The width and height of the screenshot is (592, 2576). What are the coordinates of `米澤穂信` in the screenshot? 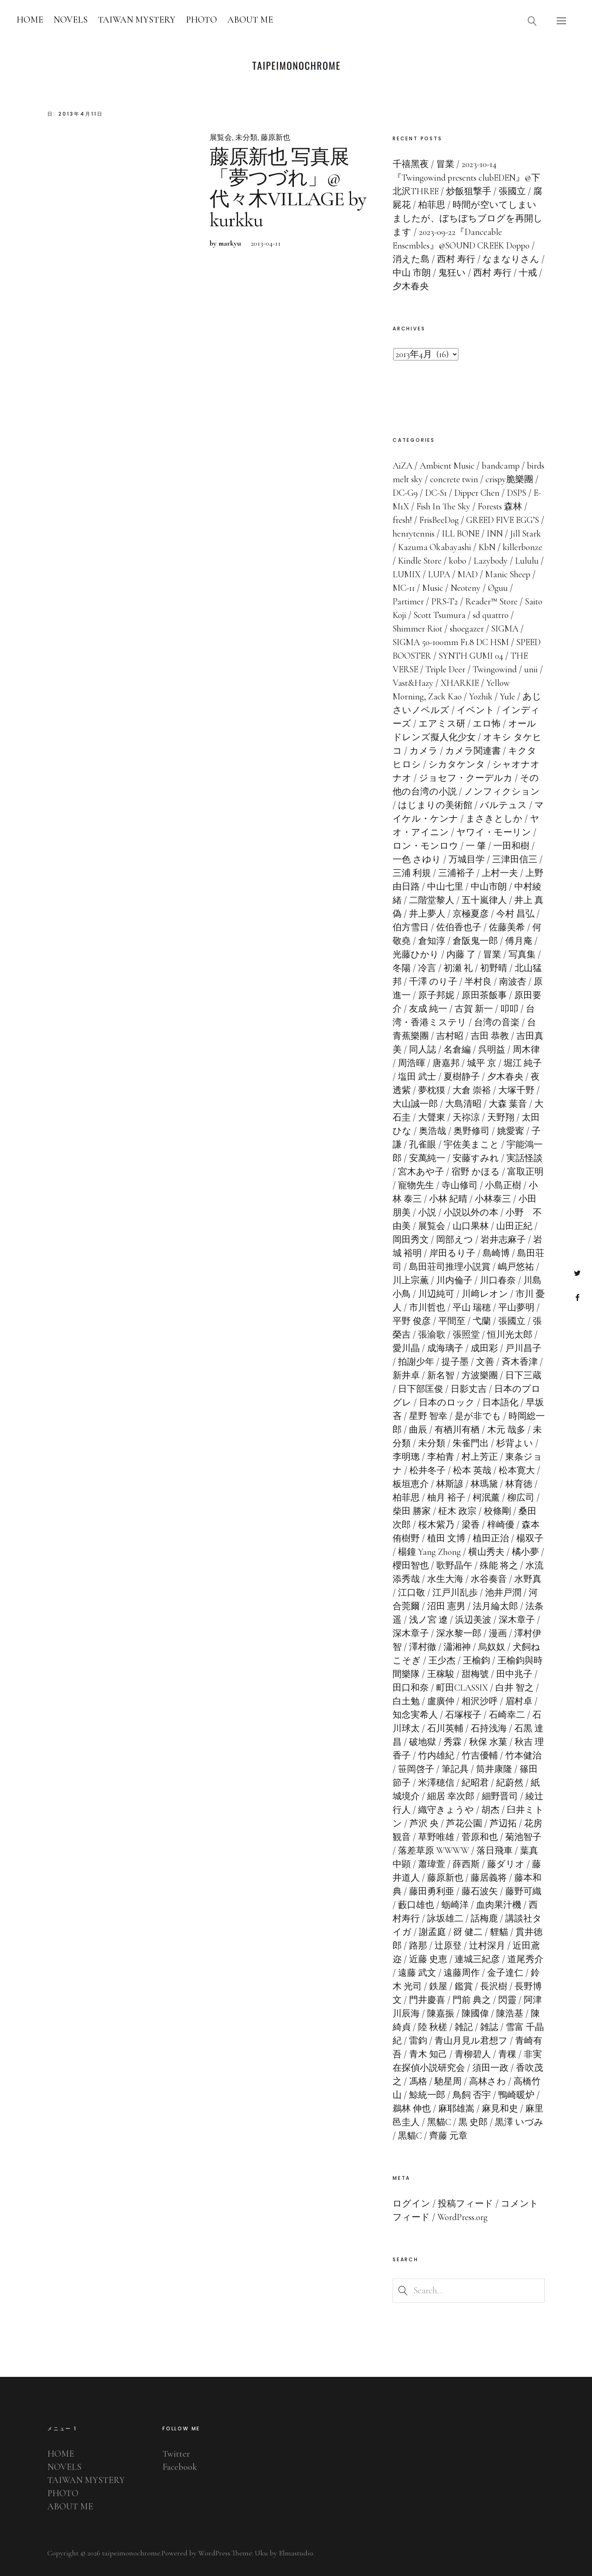 It's located at (436, 1782).